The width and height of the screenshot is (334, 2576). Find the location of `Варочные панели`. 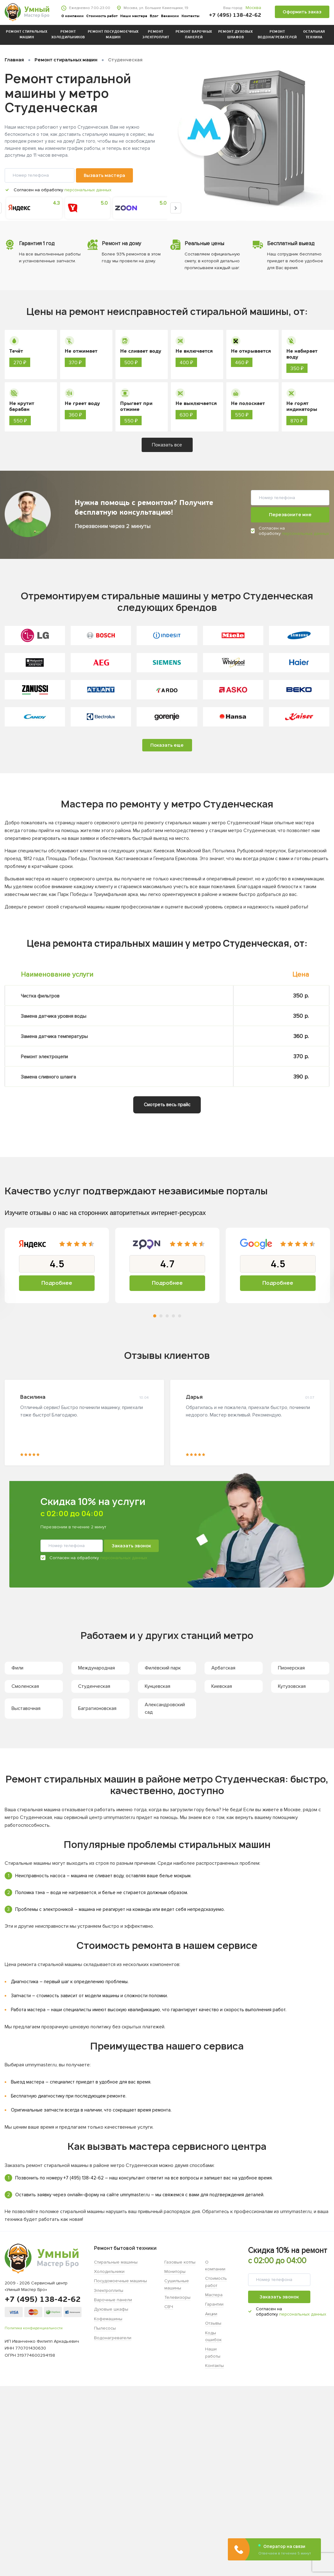

Варочные панели is located at coordinates (113, 2299).